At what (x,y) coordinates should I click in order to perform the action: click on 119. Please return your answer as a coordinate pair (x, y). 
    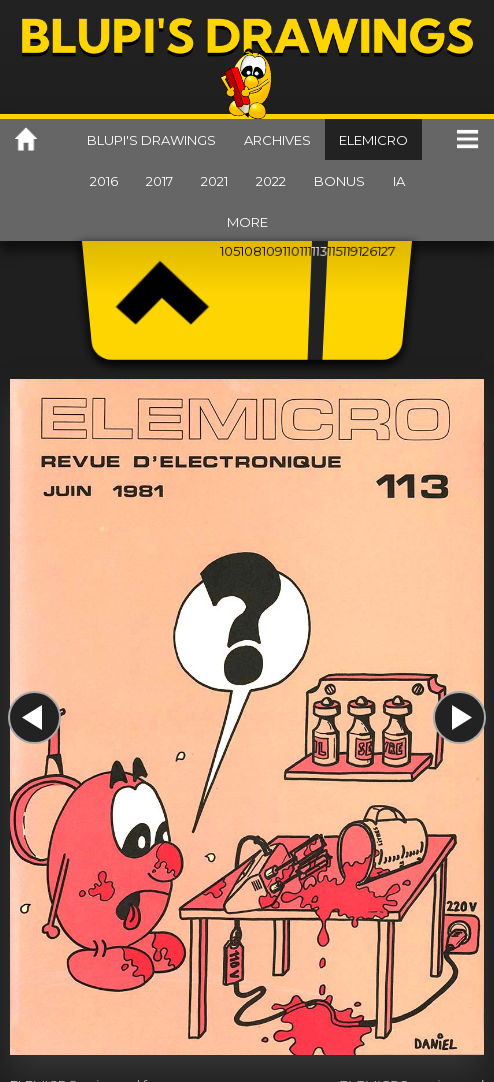
    Looking at the image, I should click on (350, 251).